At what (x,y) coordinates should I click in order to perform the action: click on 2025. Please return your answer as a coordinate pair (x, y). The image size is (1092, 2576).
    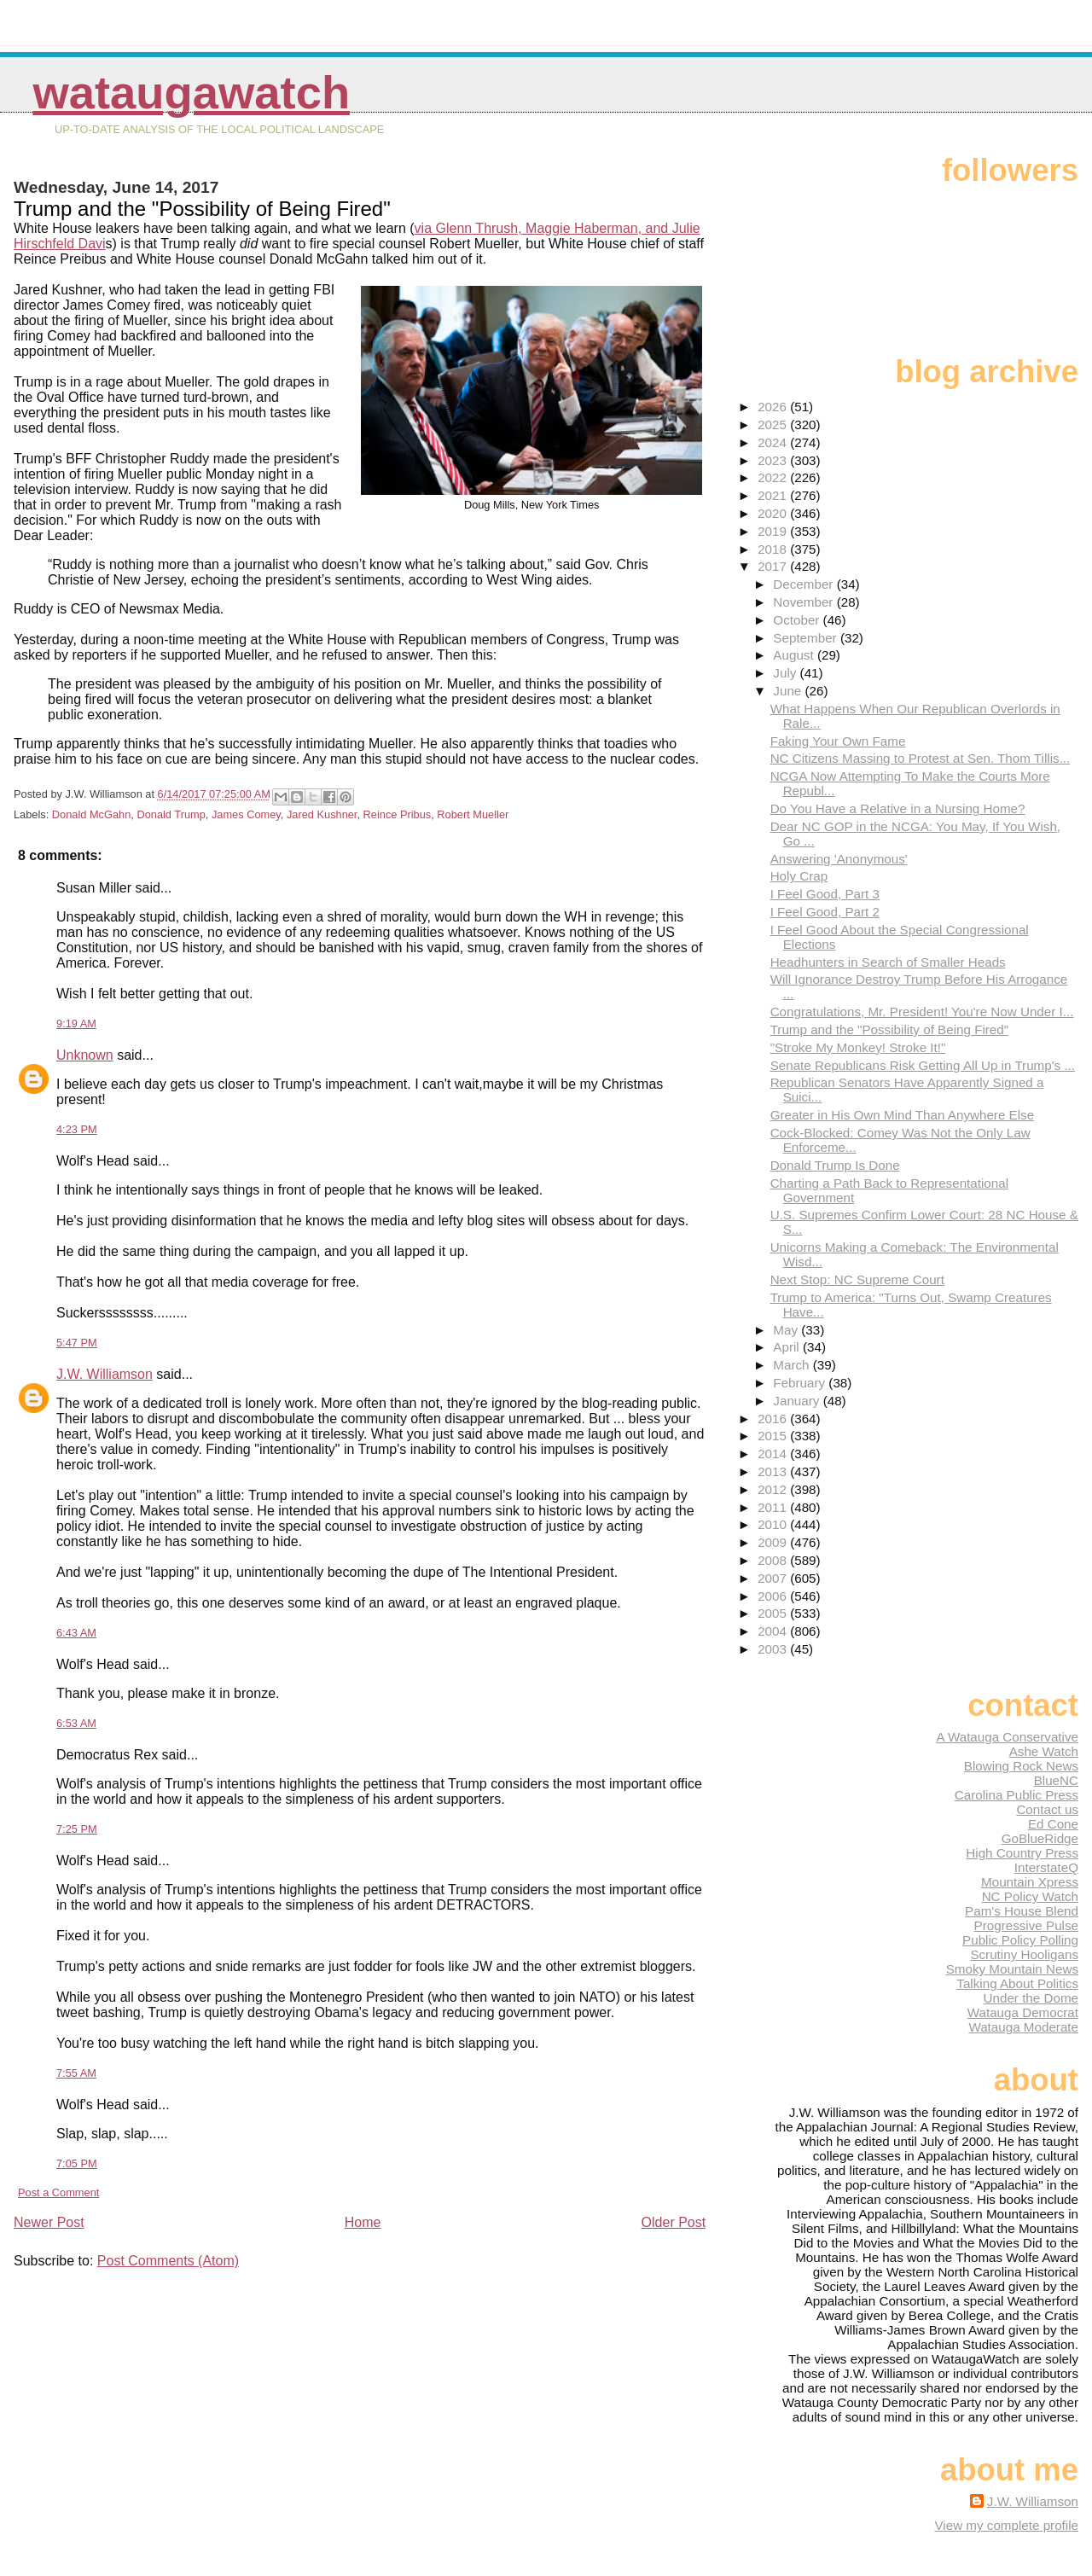
    Looking at the image, I should click on (774, 424).